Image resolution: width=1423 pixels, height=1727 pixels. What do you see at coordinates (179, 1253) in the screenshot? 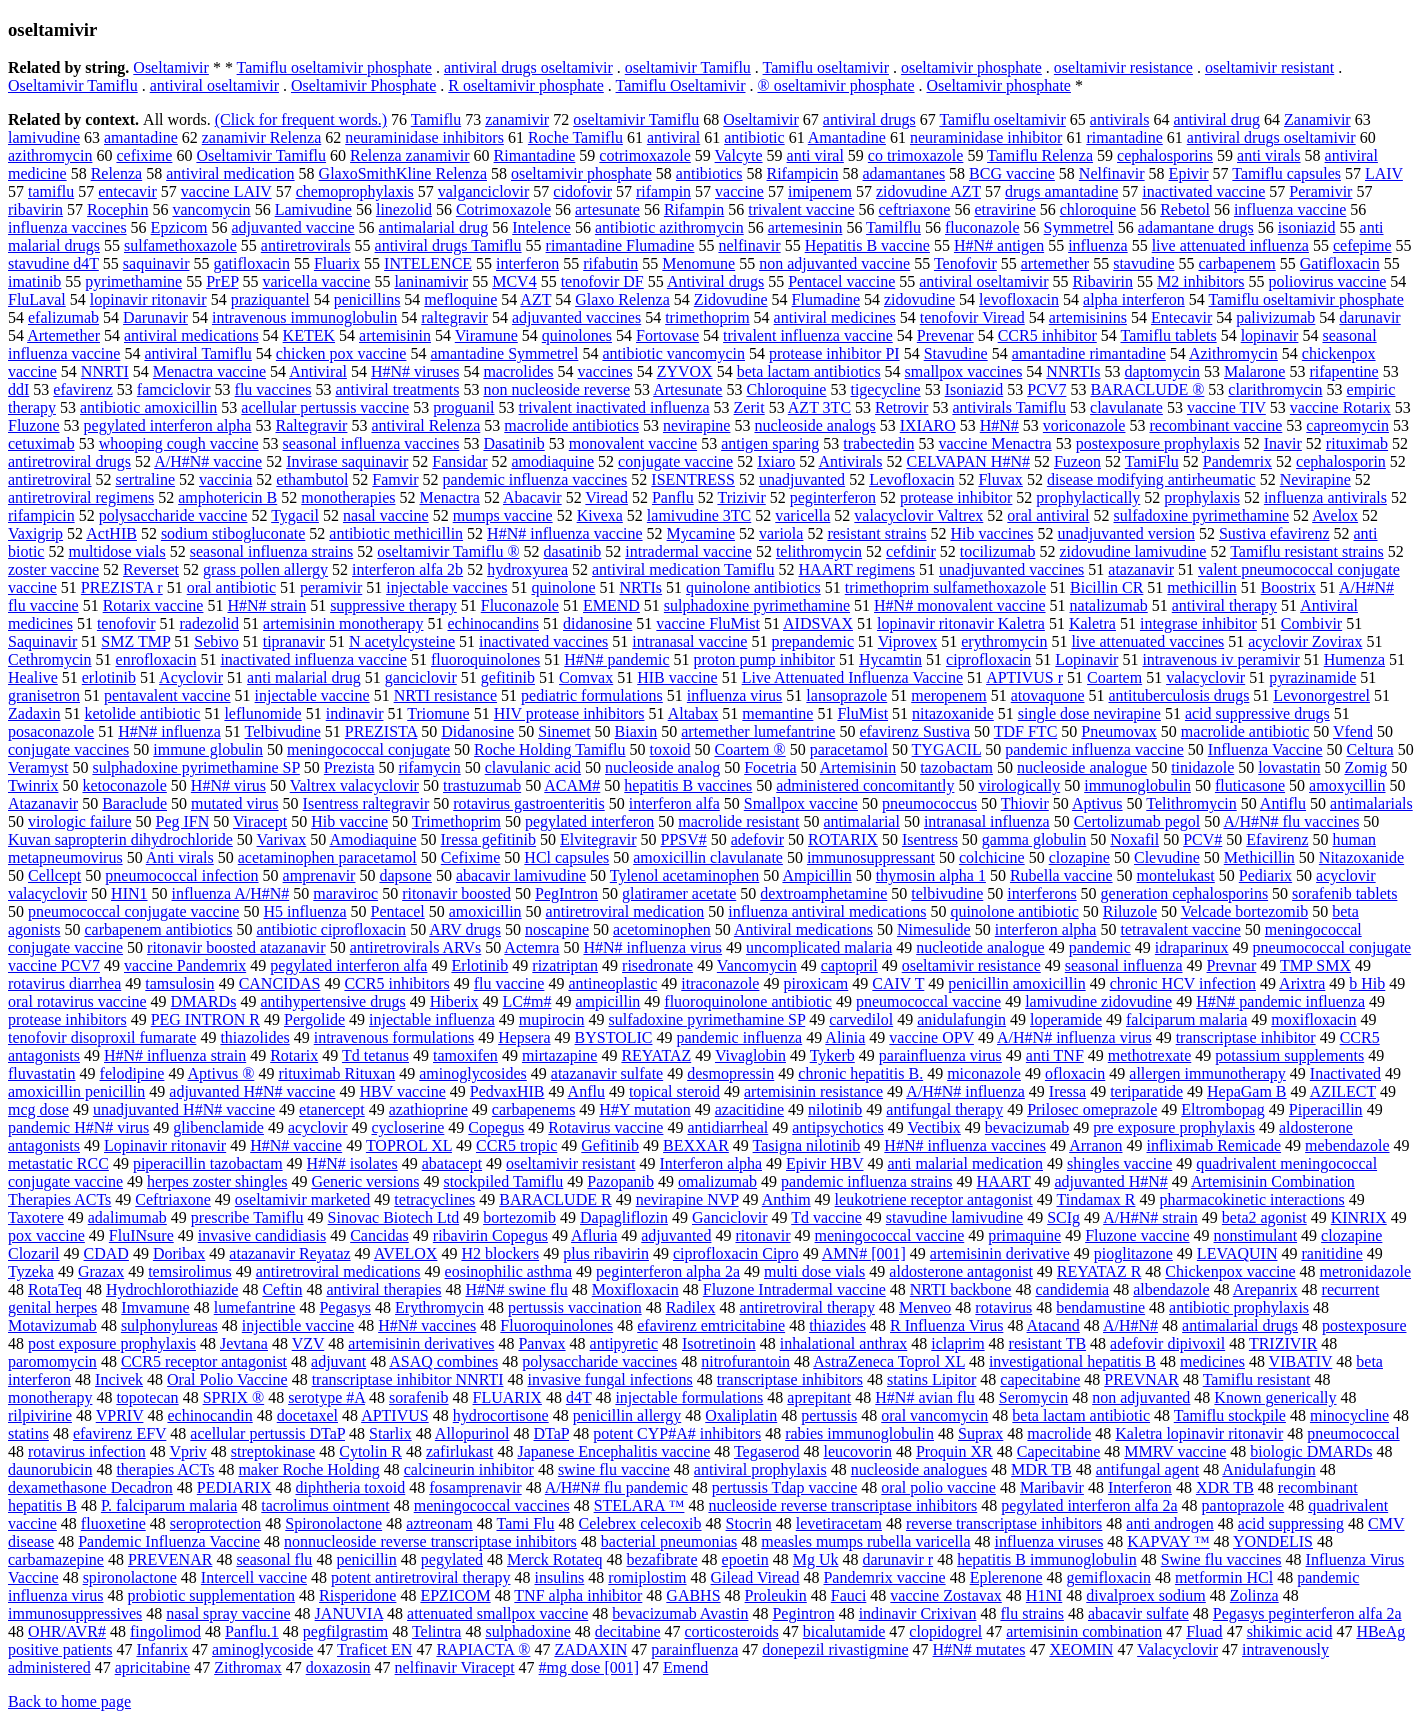
I see `Doribax` at bounding box center [179, 1253].